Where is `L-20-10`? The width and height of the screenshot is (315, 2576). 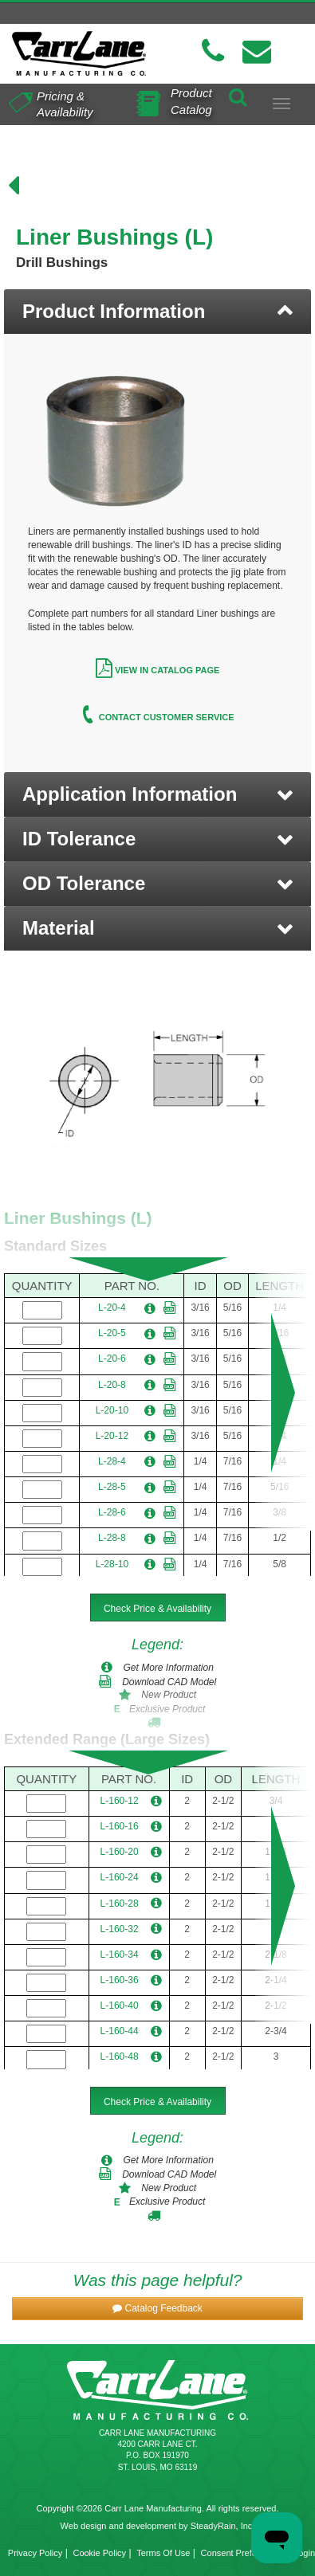 L-20-10 is located at coordinates (112, 1410).